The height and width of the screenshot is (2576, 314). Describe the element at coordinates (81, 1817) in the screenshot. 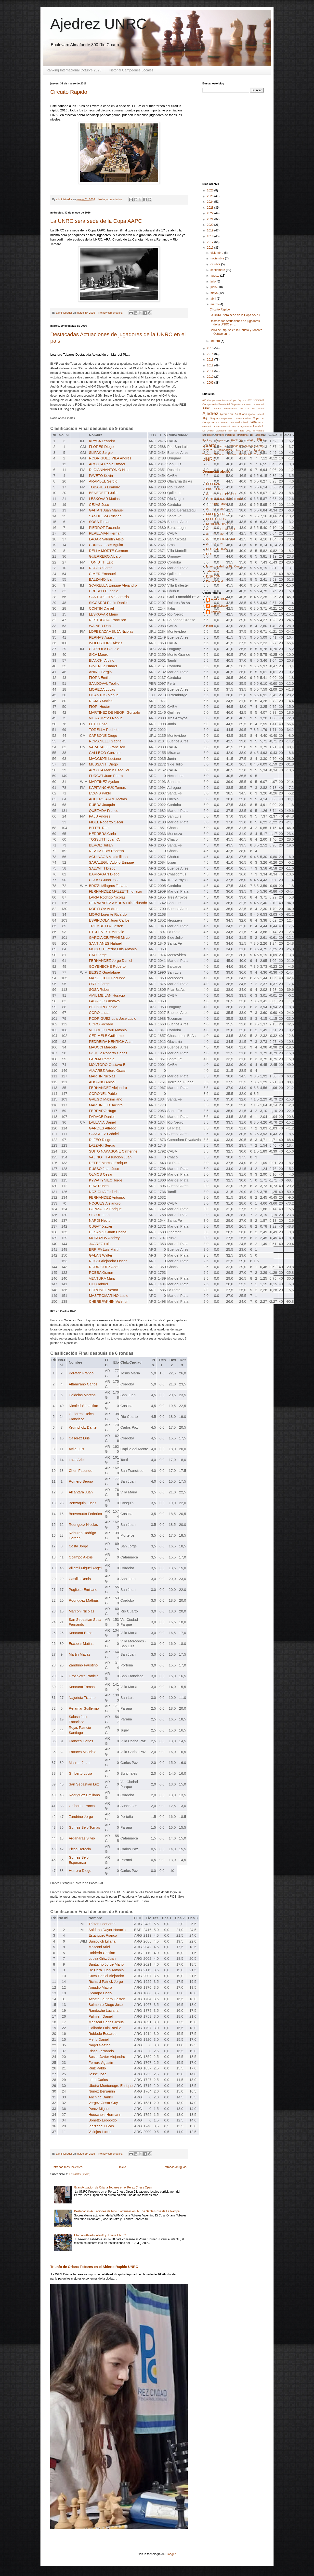

I see `Zandrino Jorge` at that location.